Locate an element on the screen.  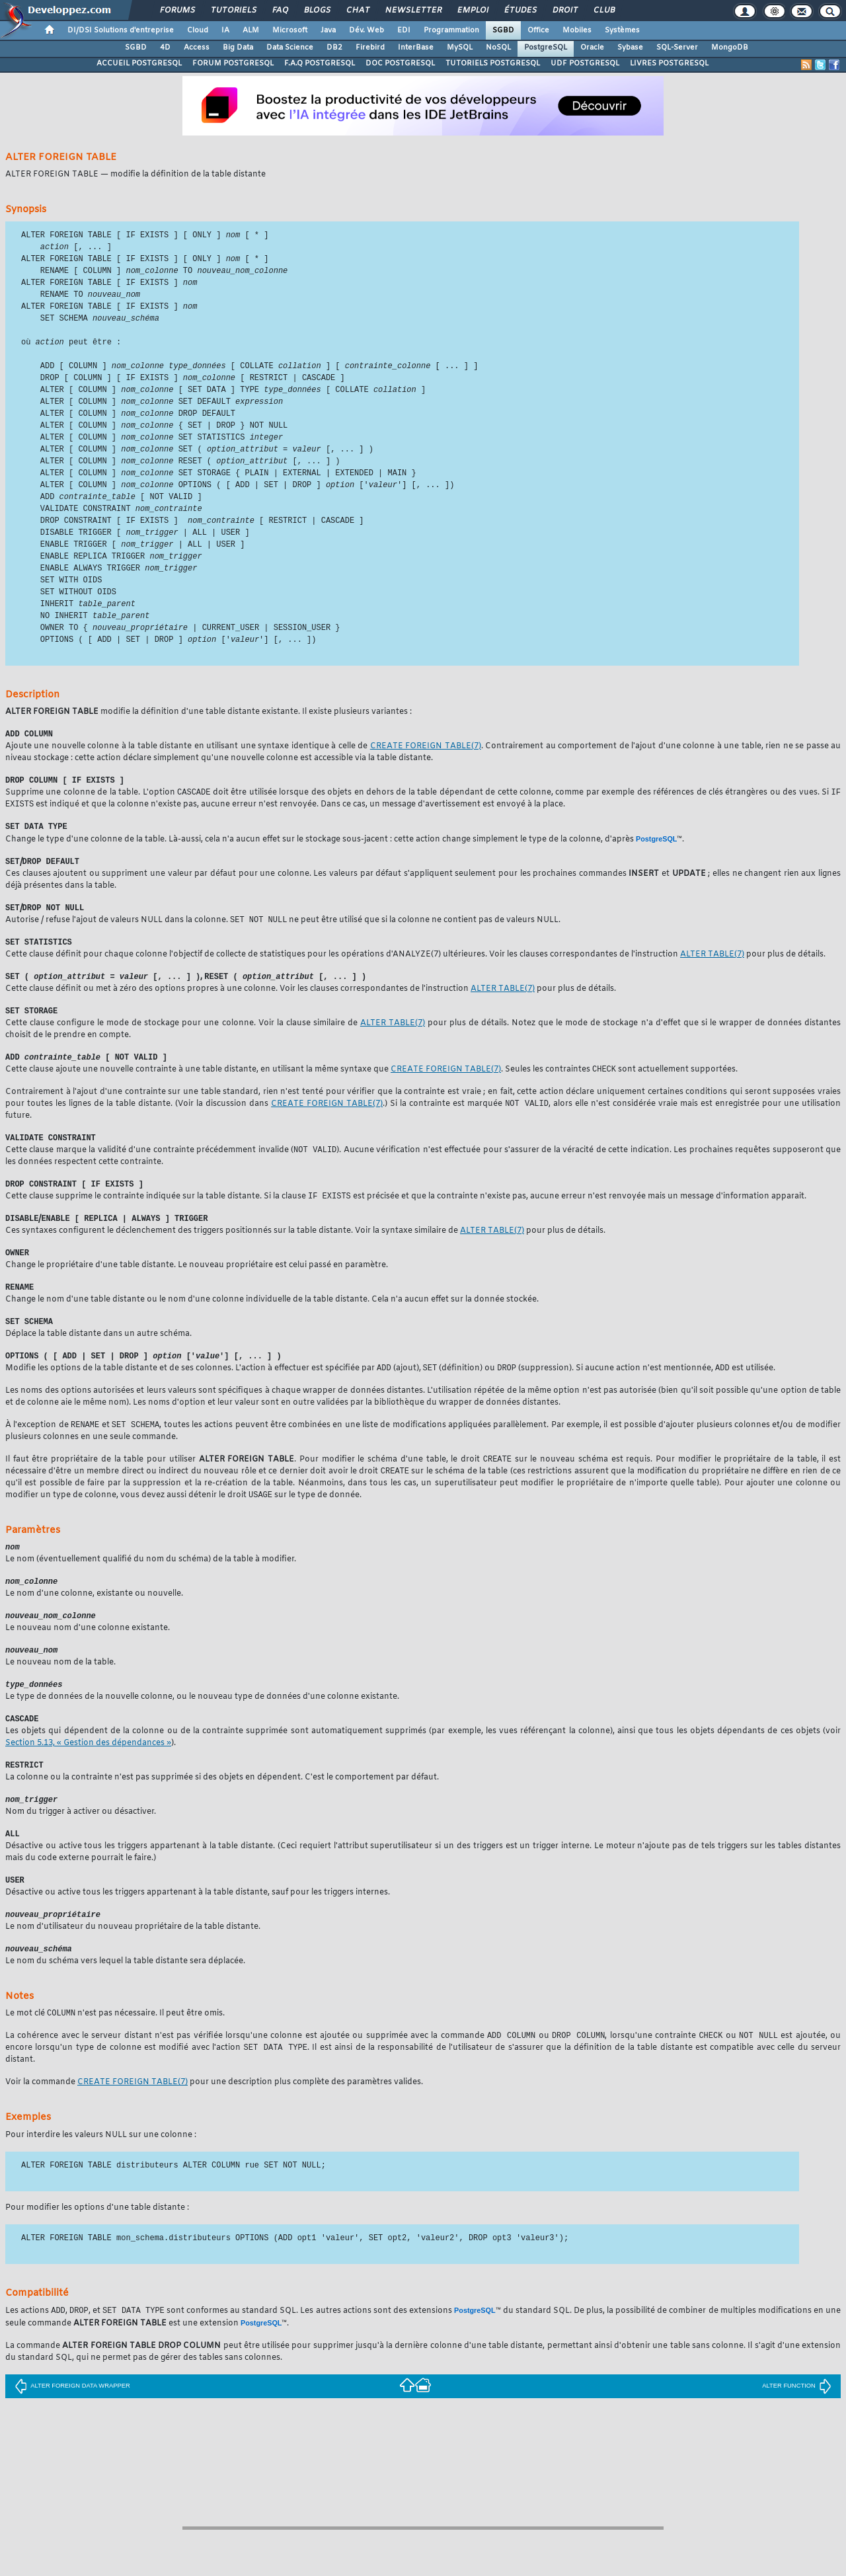
Études is located at coordinates (519, 10).